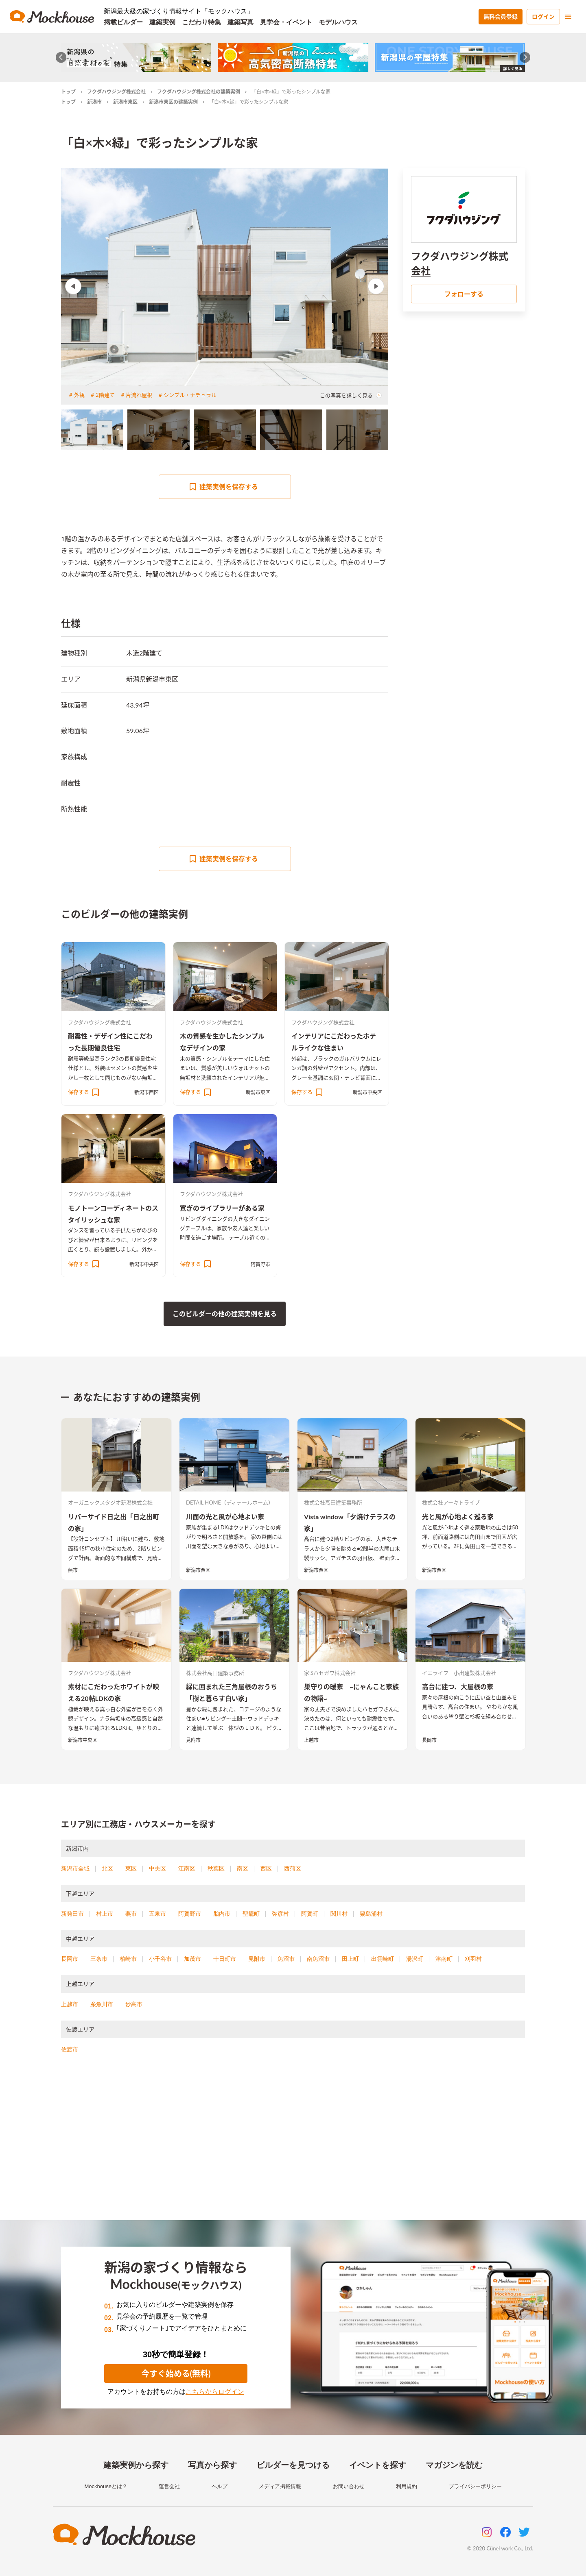 This screenshot has width=586, height=2576. I want to click on 長岡市, so click(429, 1740).